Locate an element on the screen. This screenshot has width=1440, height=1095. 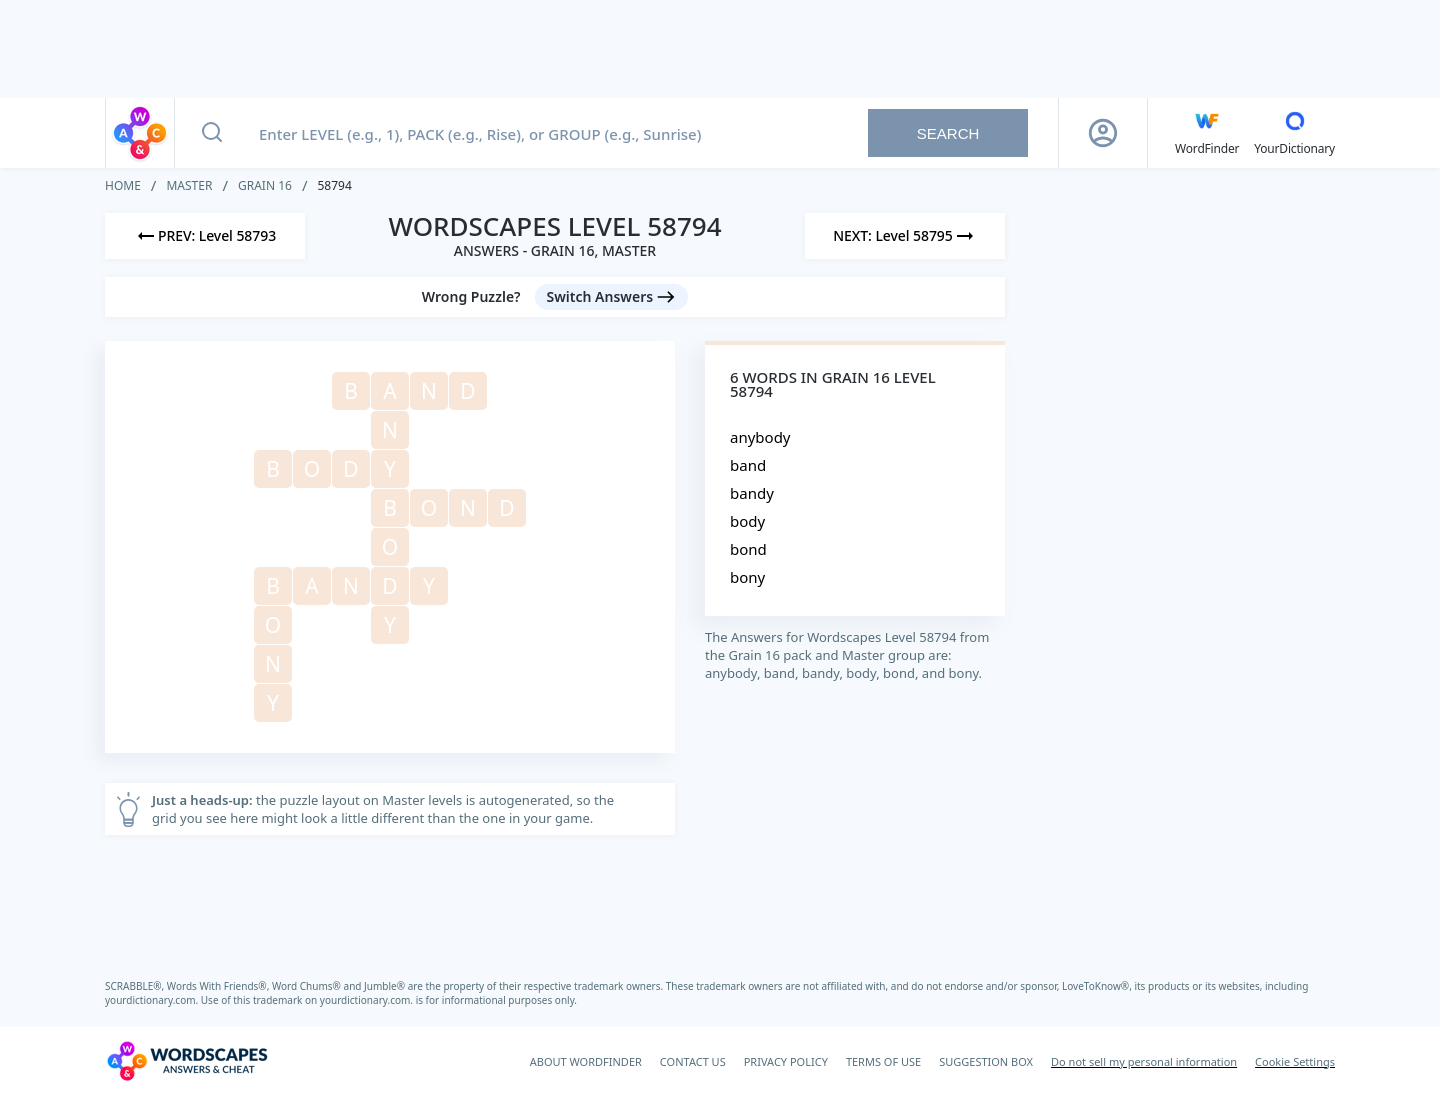
PRIVACY POLICY is located at coordinates (786, 1061).